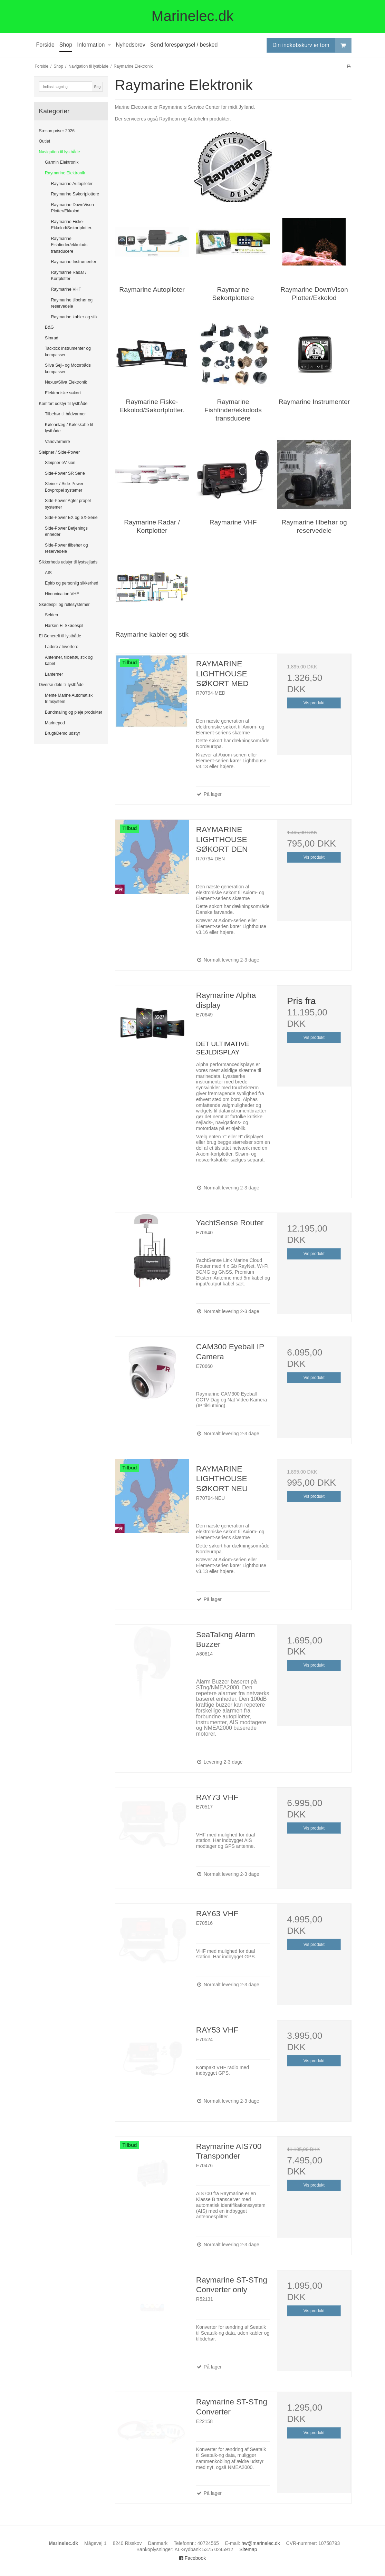  Describe the element at coordinates (61, 684) in the screenshot. I see `Diverse dele til lystbåde` at that location.